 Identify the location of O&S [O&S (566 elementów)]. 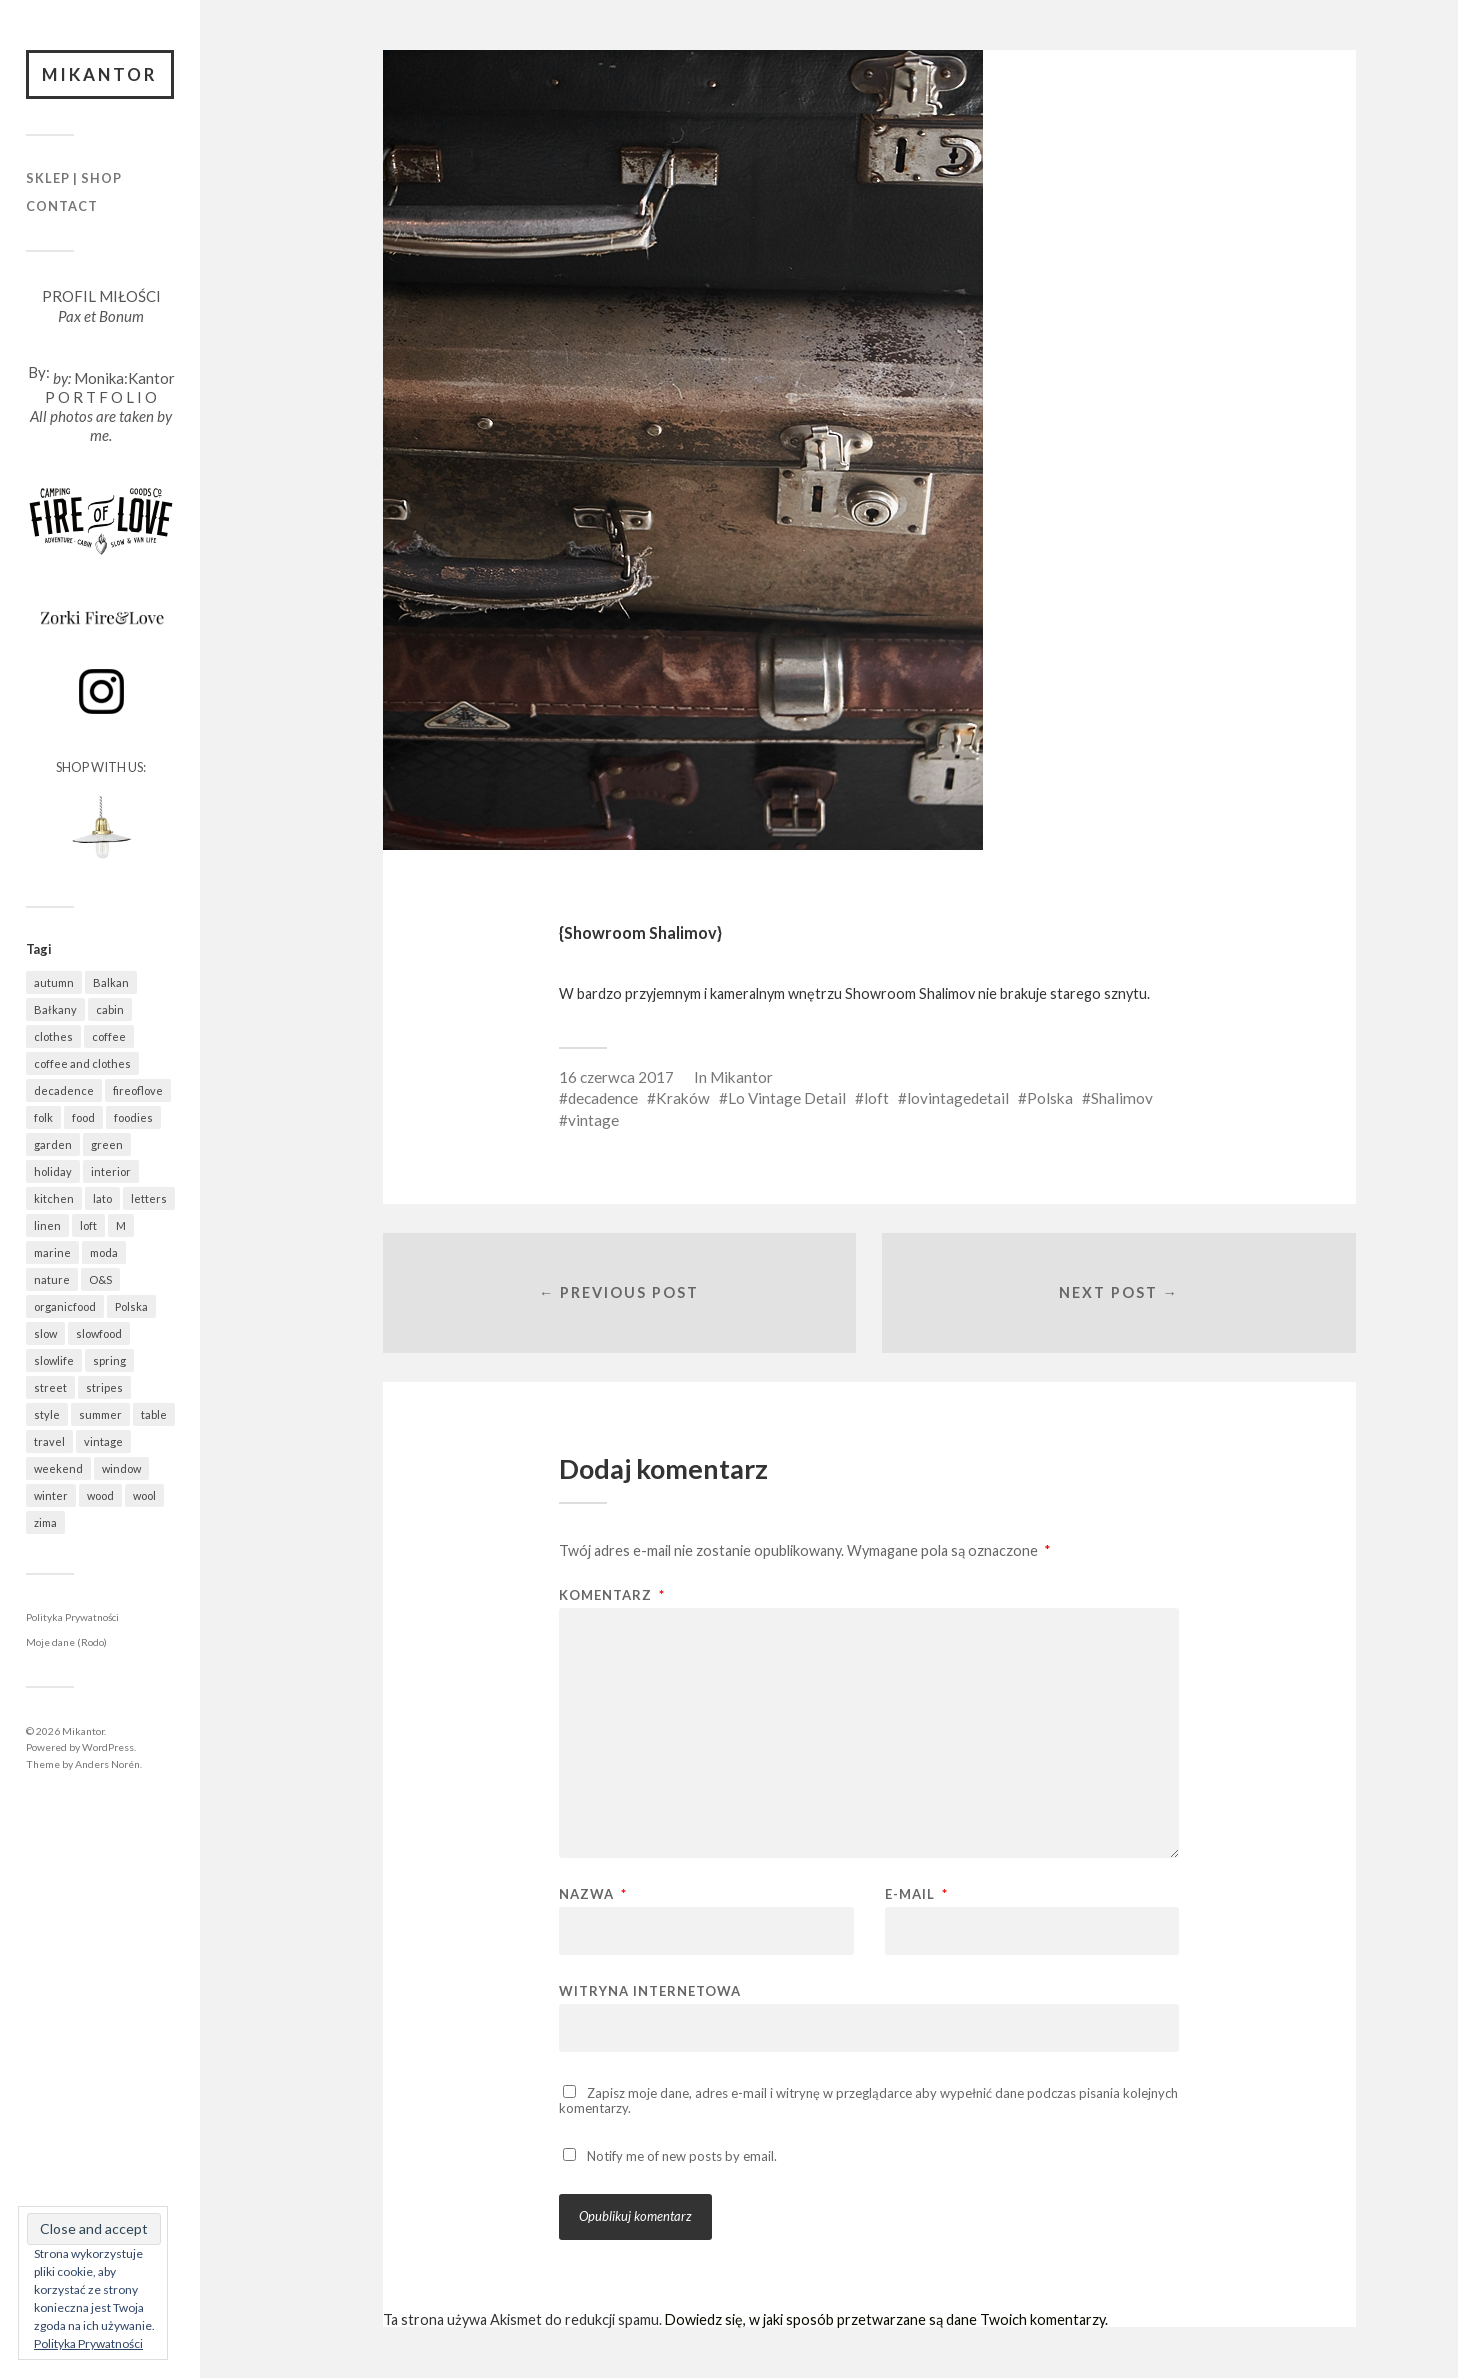
(100, 1279).